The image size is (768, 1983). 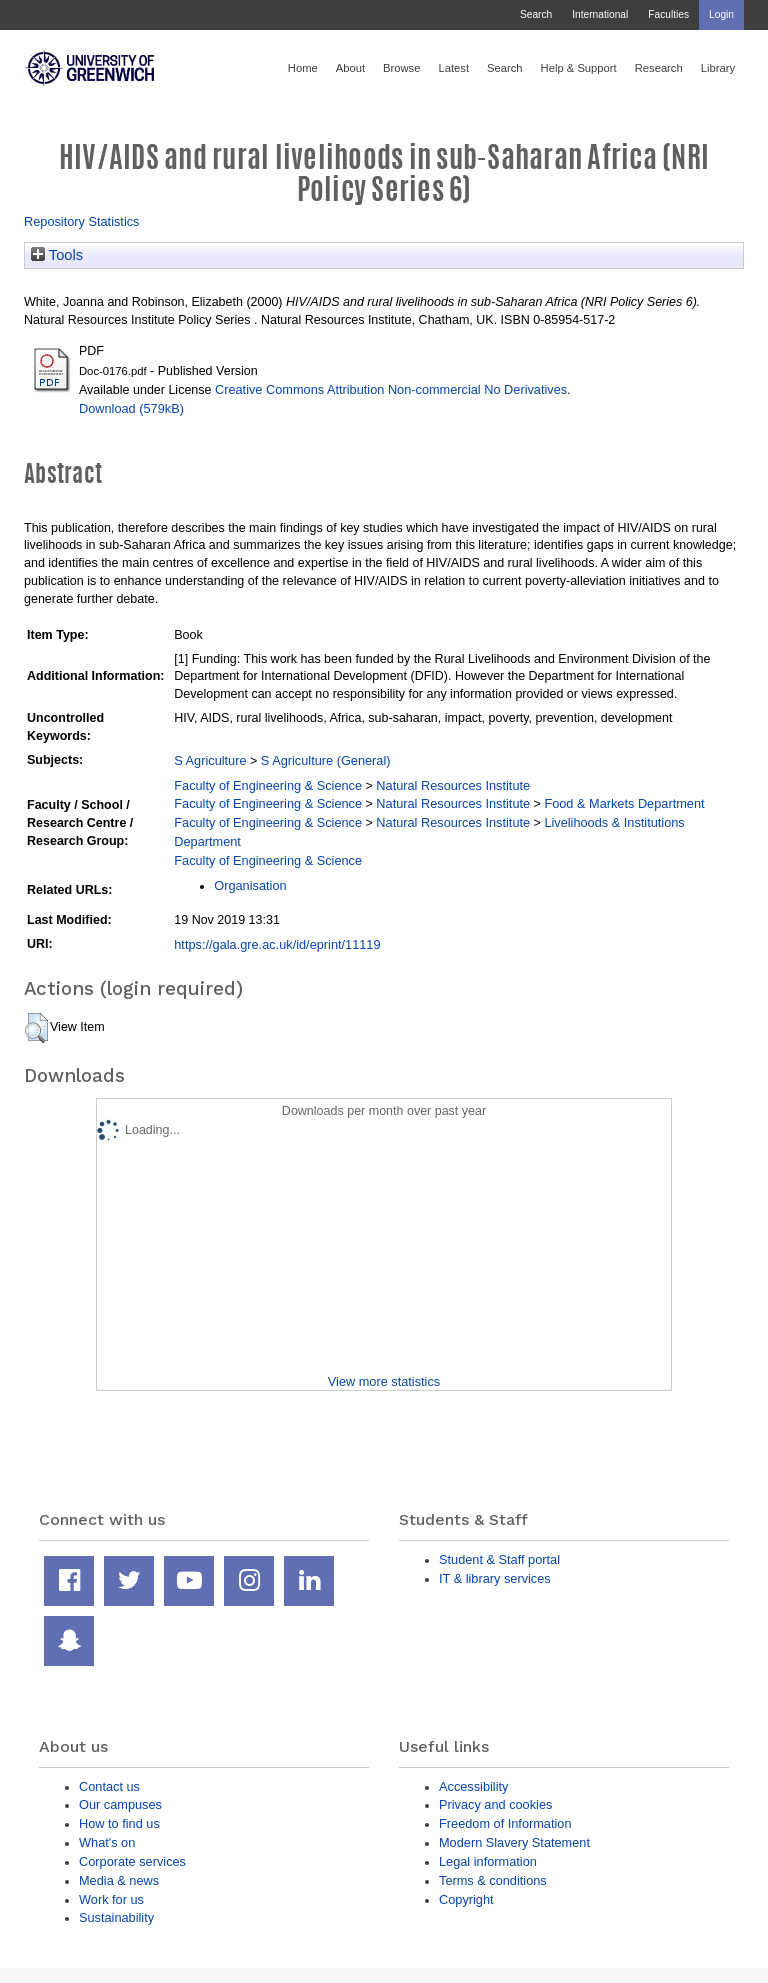 I want to click on Student & Staff portal, so click(x=499, y=1559).